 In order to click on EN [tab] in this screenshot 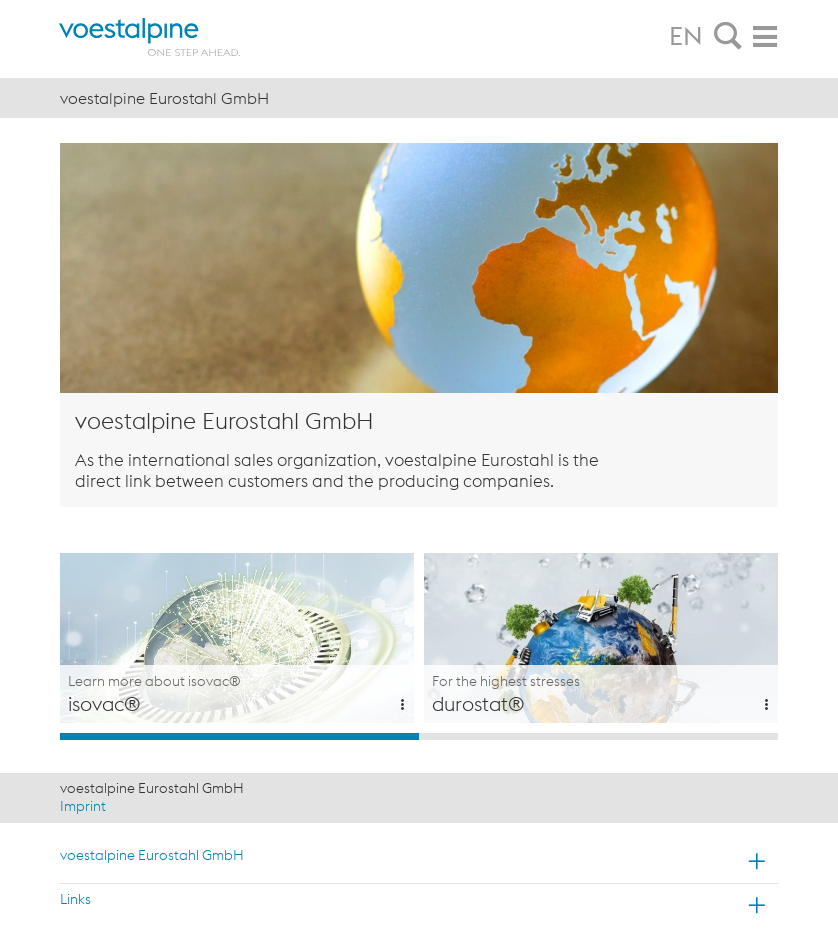, I will do `click(686, 36)`.